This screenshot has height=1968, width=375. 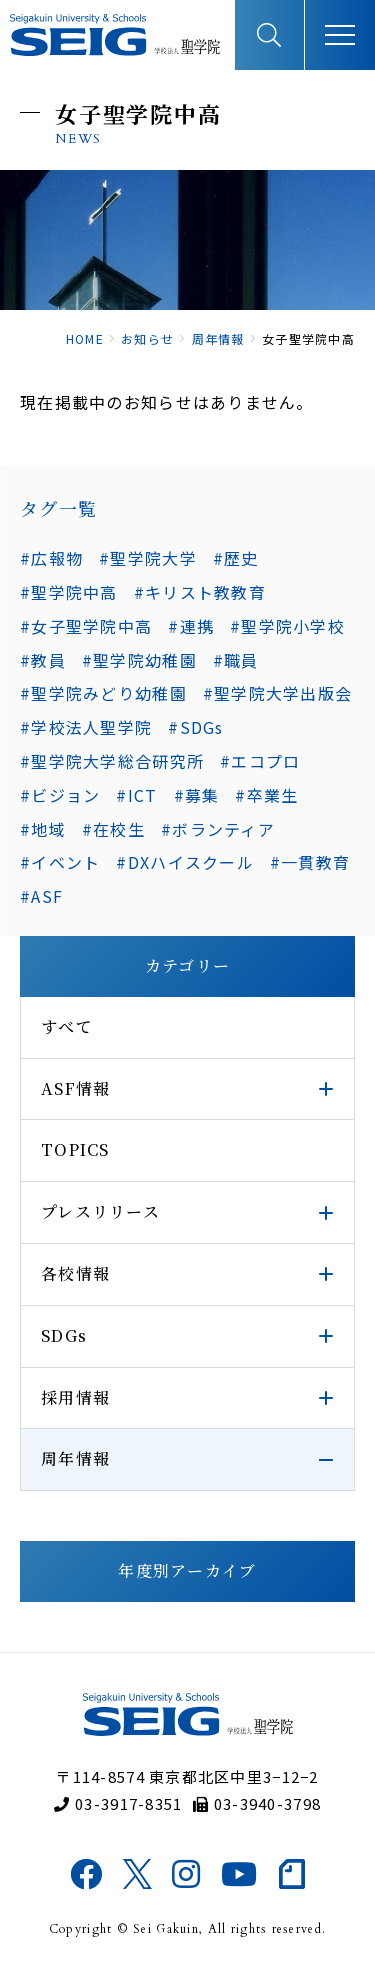 What do you see at coordinates (112, 761) in the screenshot?
I see `#聖学院大学総合研究所` at bounding box center [112, 761].